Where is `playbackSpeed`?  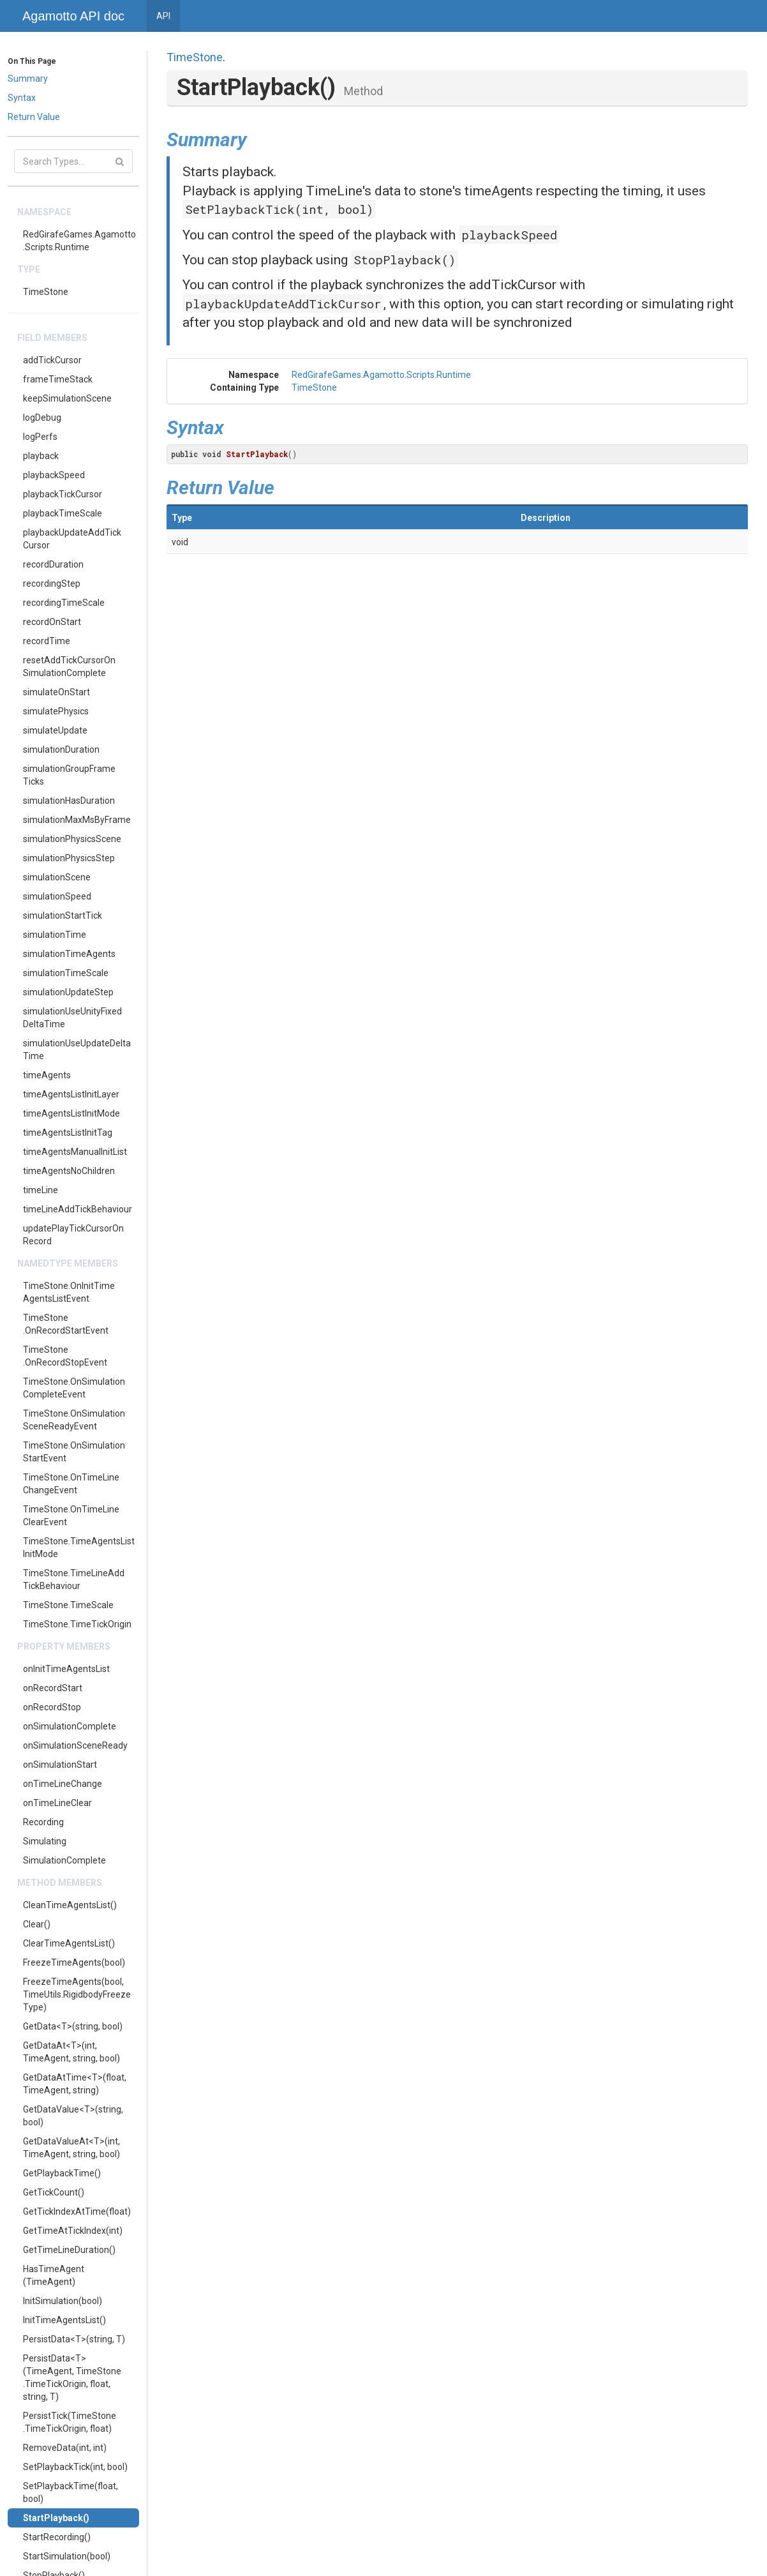 playbackSpeed is located at coordinates (54, 475).